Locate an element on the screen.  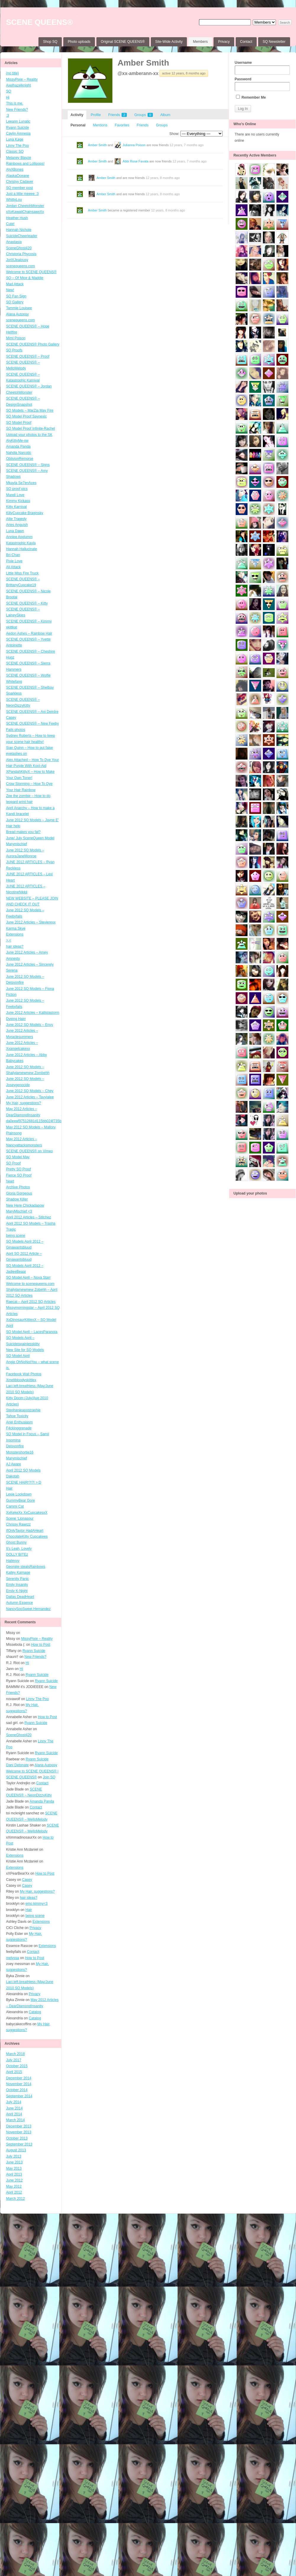
Pretty SQ Proof is located at coordinates (18, 1169).